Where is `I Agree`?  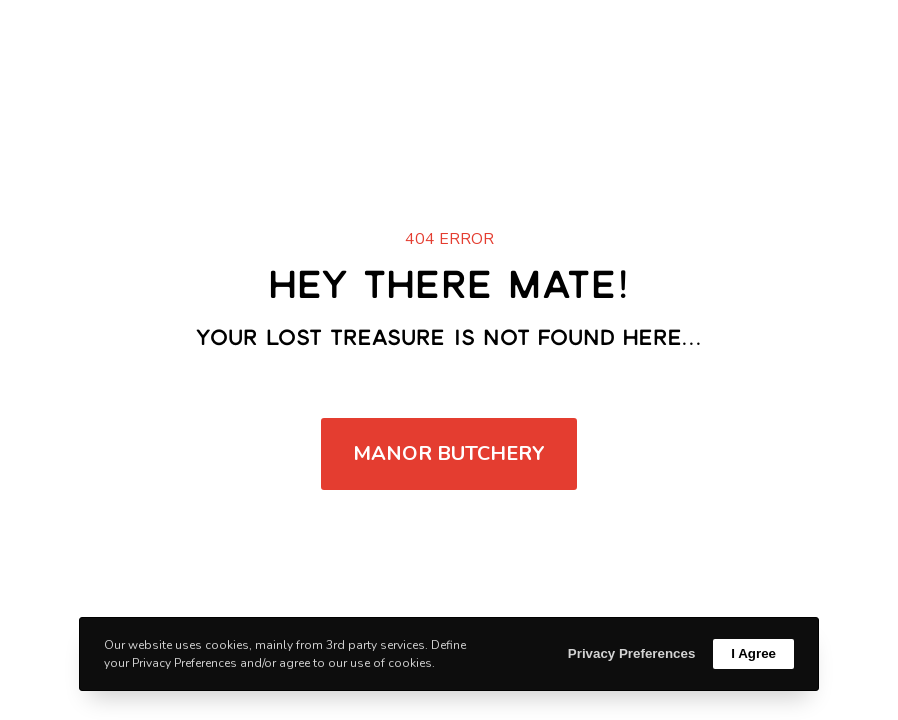 I Agree is located at coordinates (753, 653).